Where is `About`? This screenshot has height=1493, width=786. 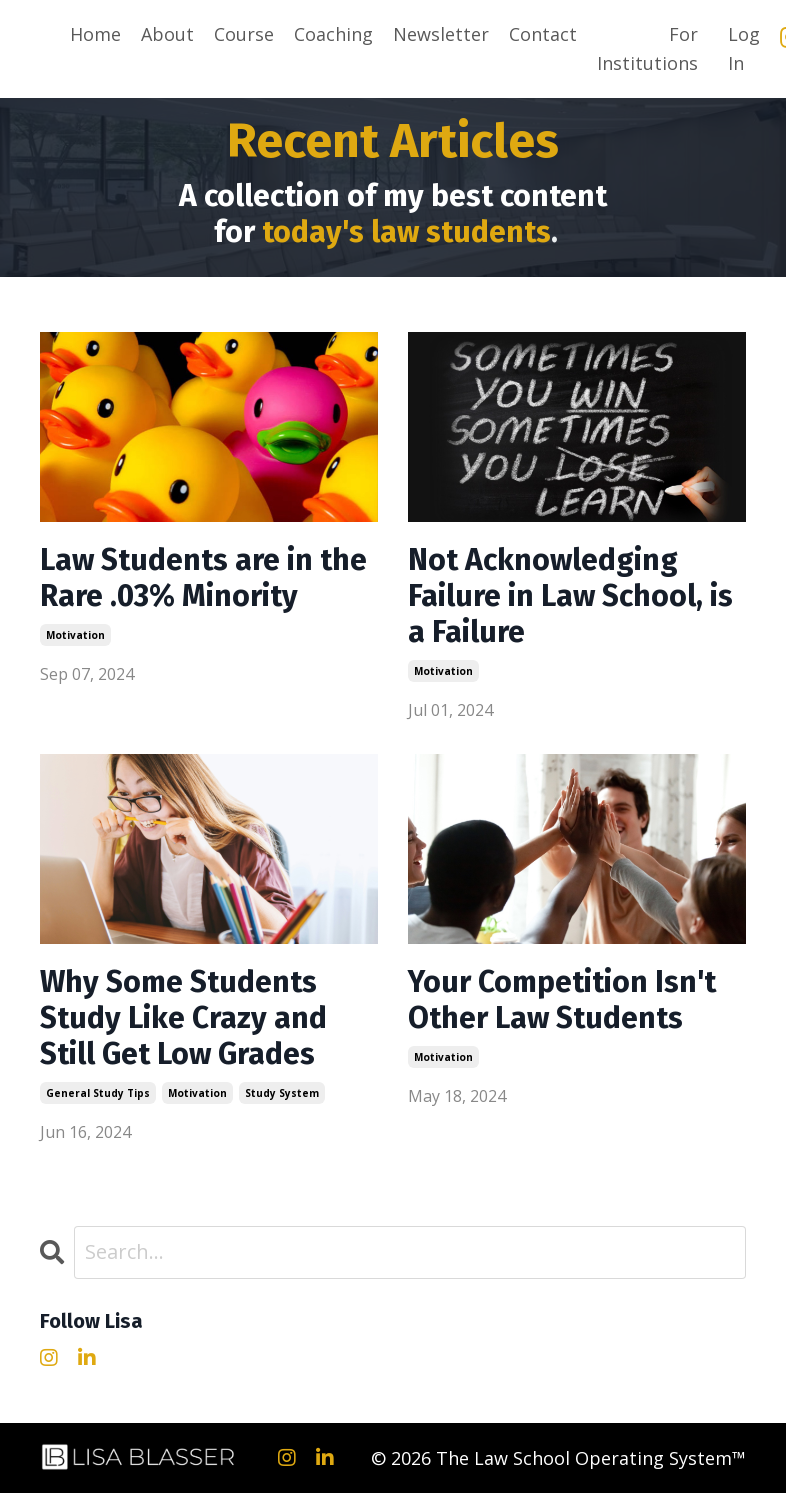
About is located at coordinates (167, 34).